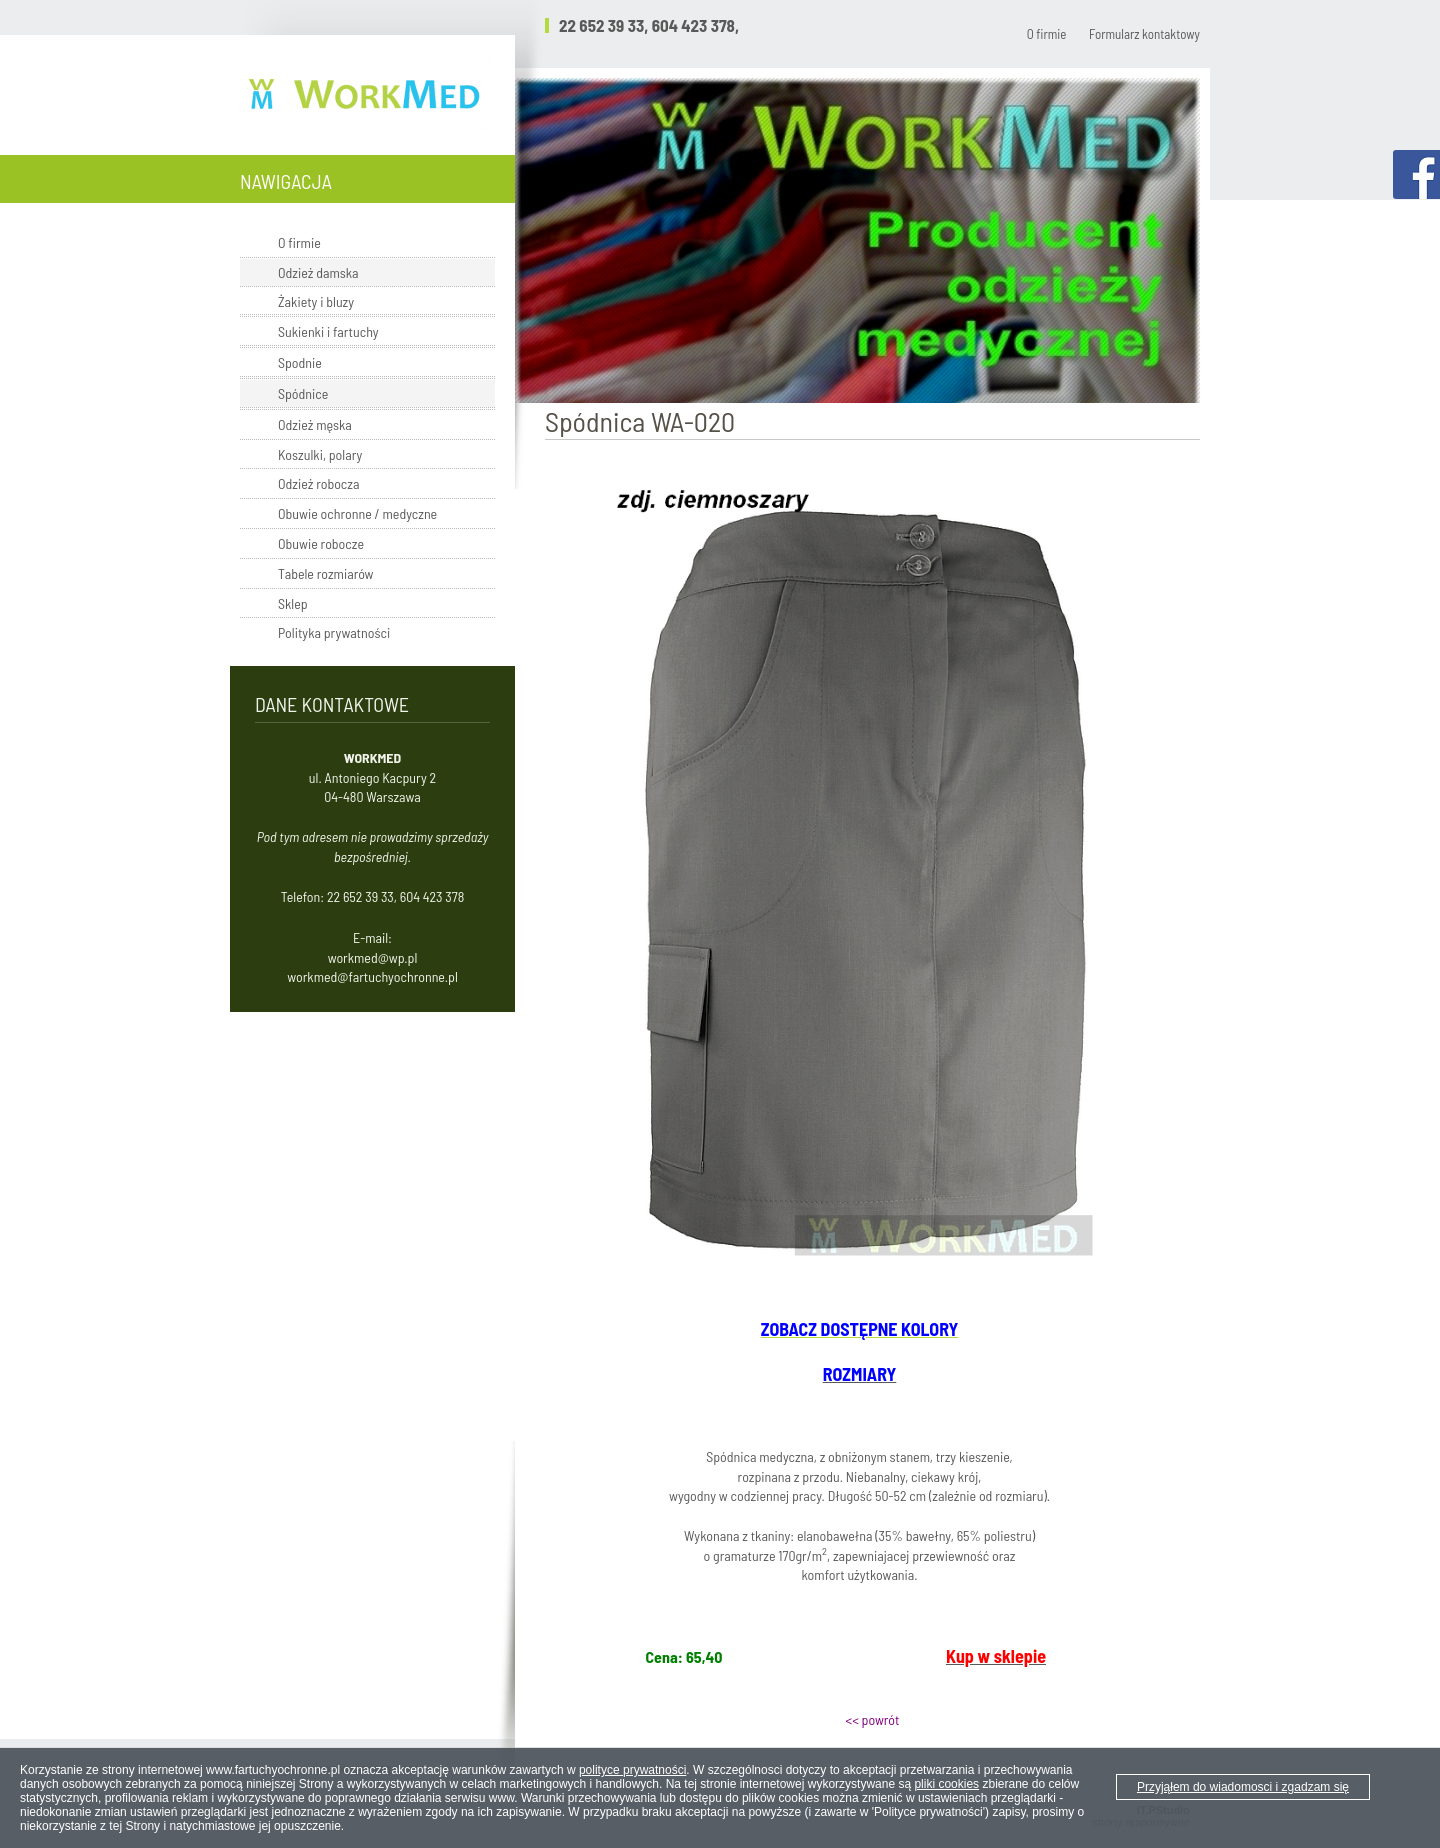  What do you see at coordinates (632, 1770) in the screenshot?
I see `polityce prywatności` at bounding box center [632, 1770].